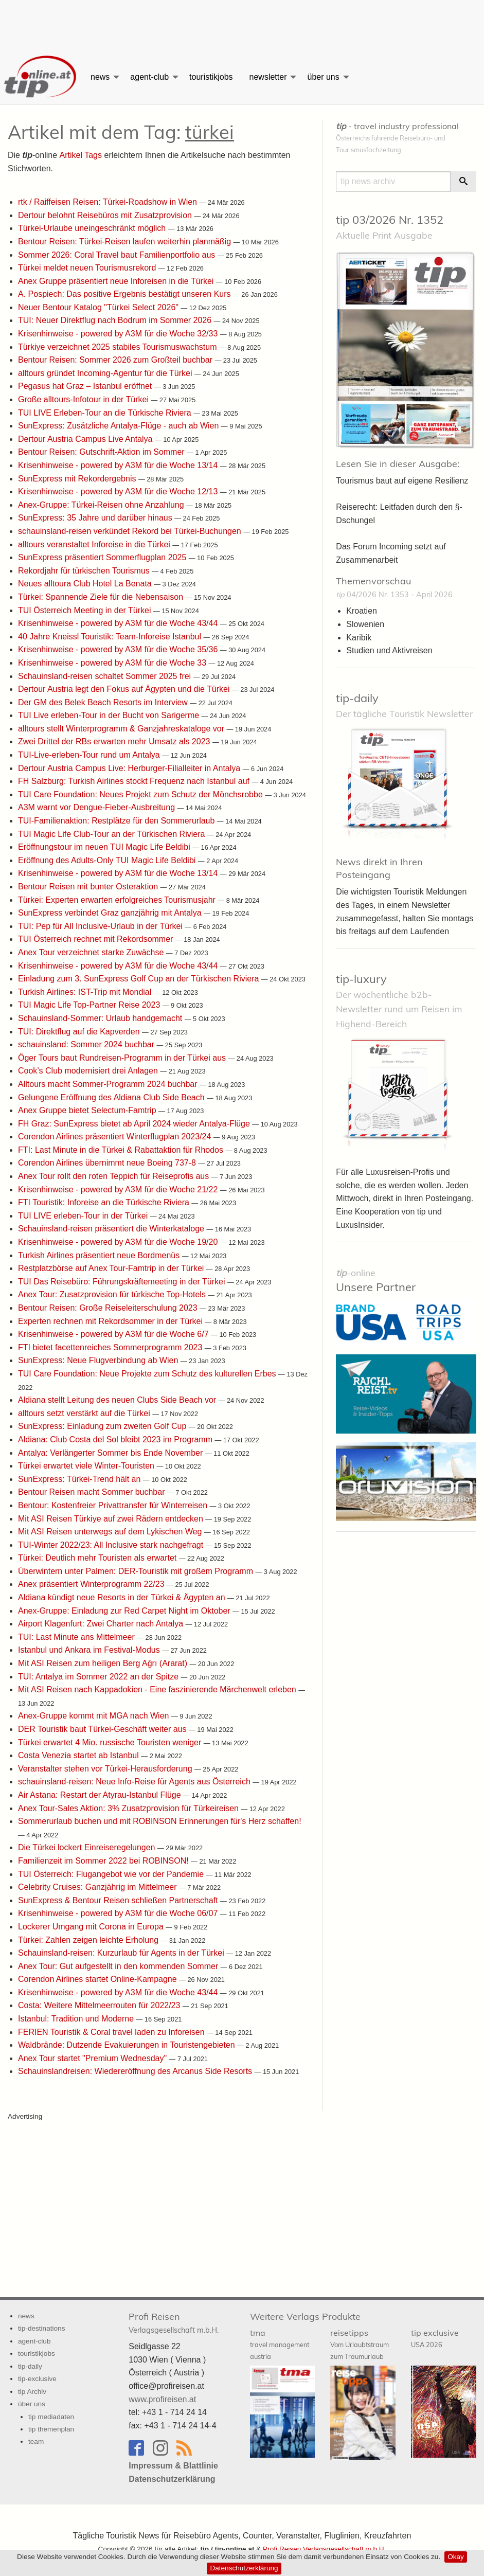  I want to click on reisetipps, so click(359, 2344).